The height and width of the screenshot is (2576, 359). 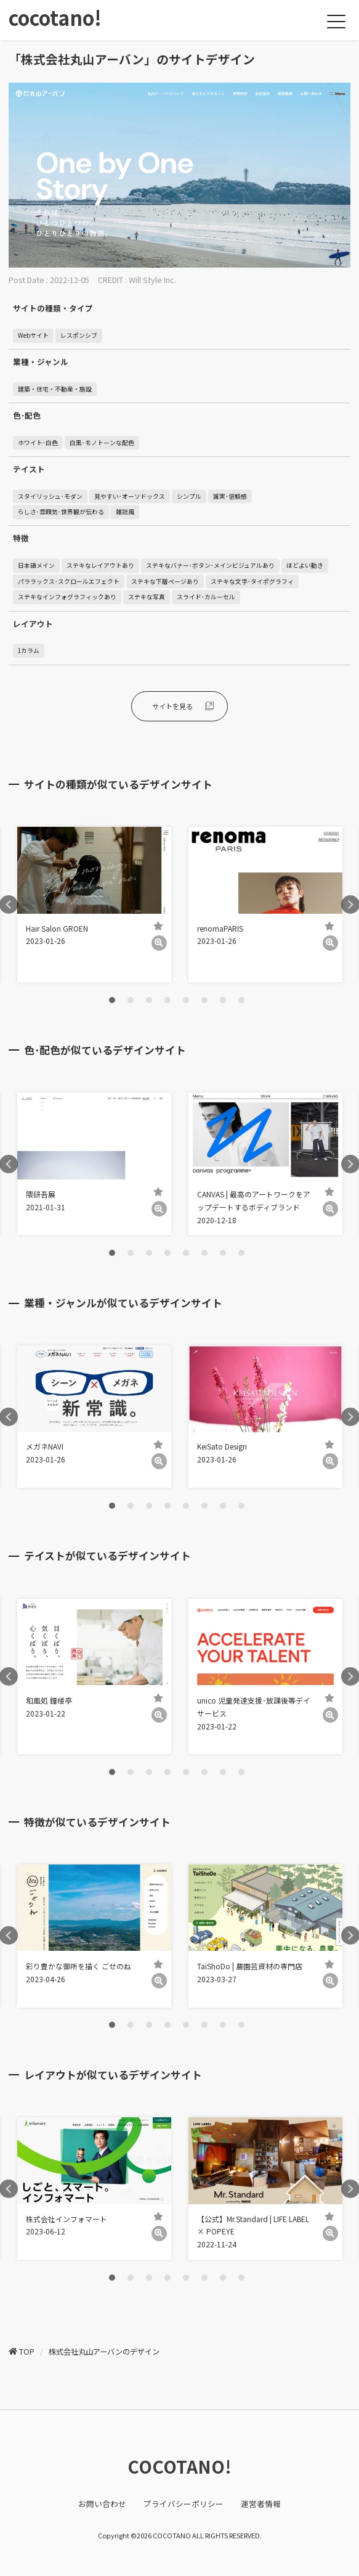 I want to click on 4 [tab], so click(x=167, y=1000).